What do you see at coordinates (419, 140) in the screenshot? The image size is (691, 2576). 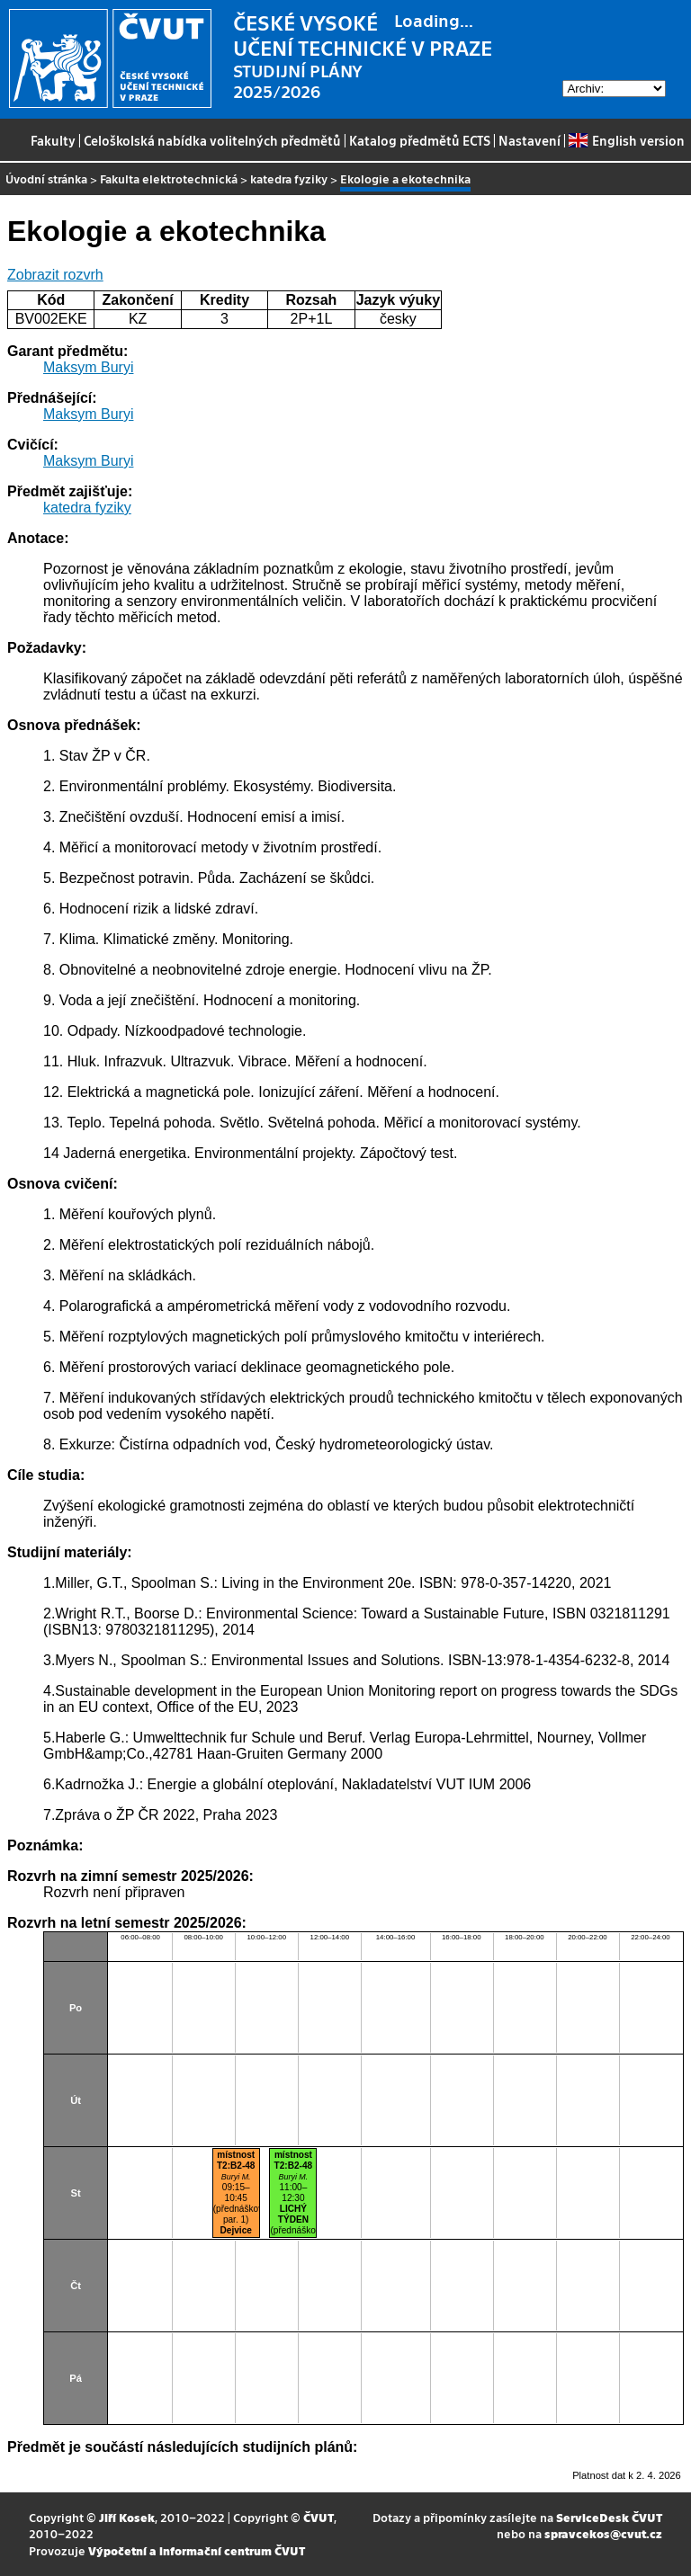 I see `Katalog předmětů ECTS` at bounding box center [419, 140].